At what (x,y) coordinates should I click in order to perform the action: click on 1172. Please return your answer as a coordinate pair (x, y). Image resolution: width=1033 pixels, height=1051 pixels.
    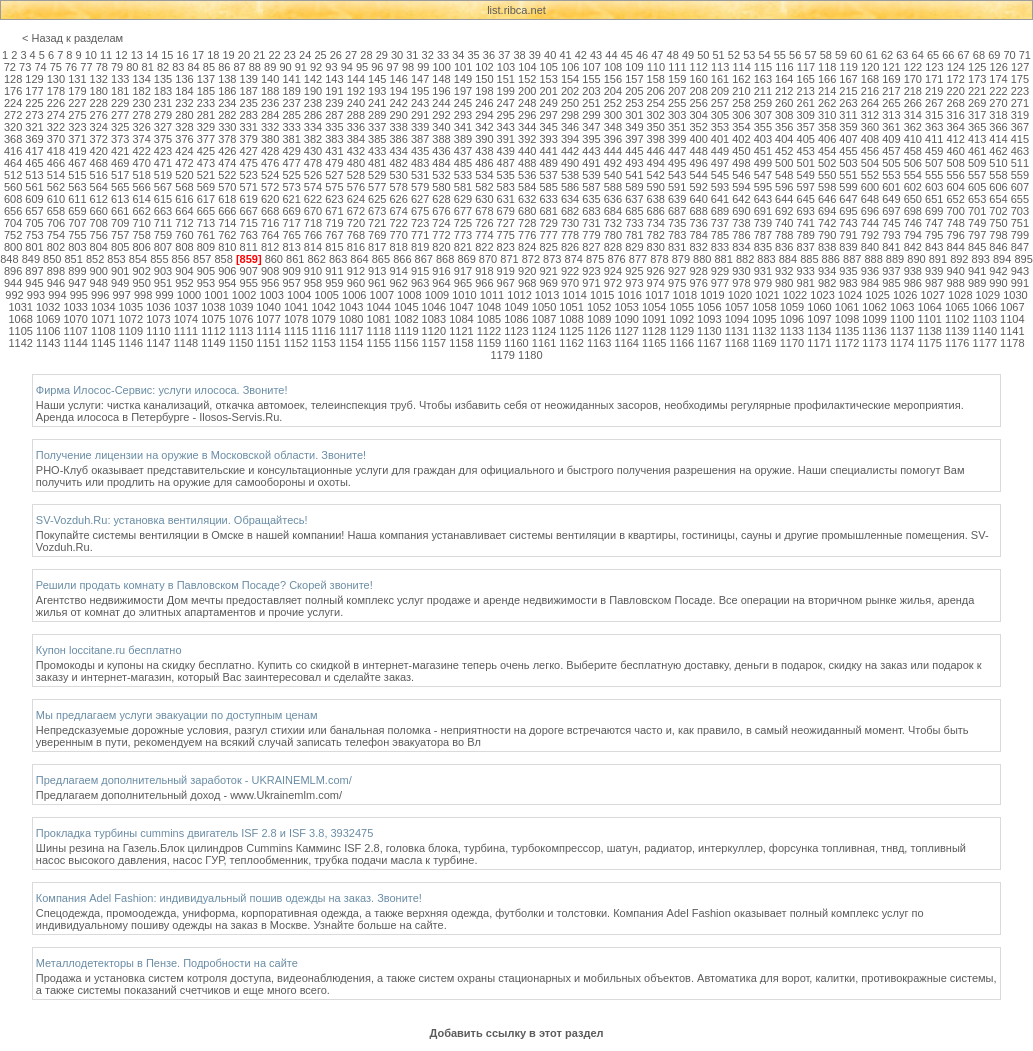
    Looking at the image, I should click on (847, 343).